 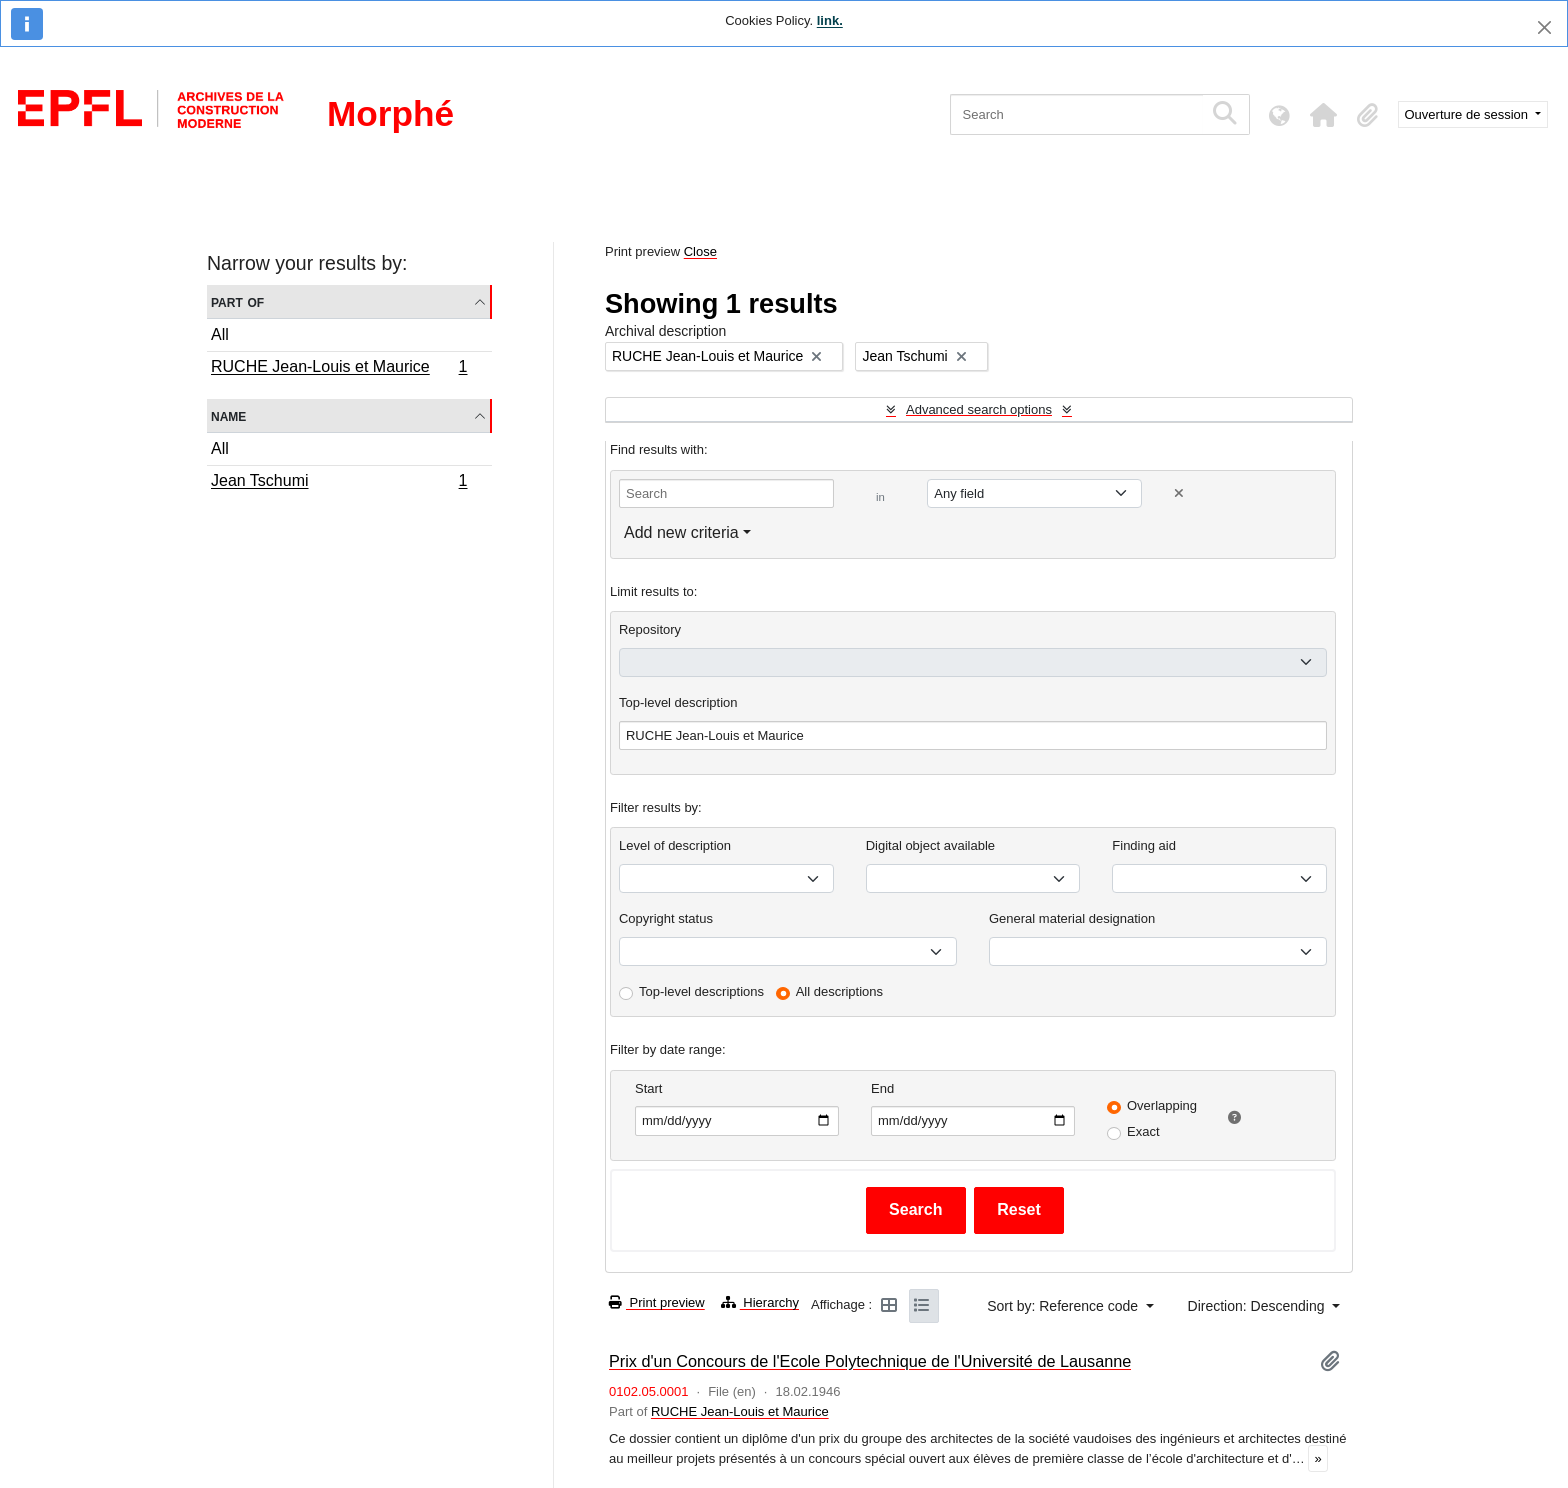 What do you see at coordinates (339, 369) in the screenshot?
I see `RUCHE Jean-Louis et Maurice` at bounding box center [339, 369].